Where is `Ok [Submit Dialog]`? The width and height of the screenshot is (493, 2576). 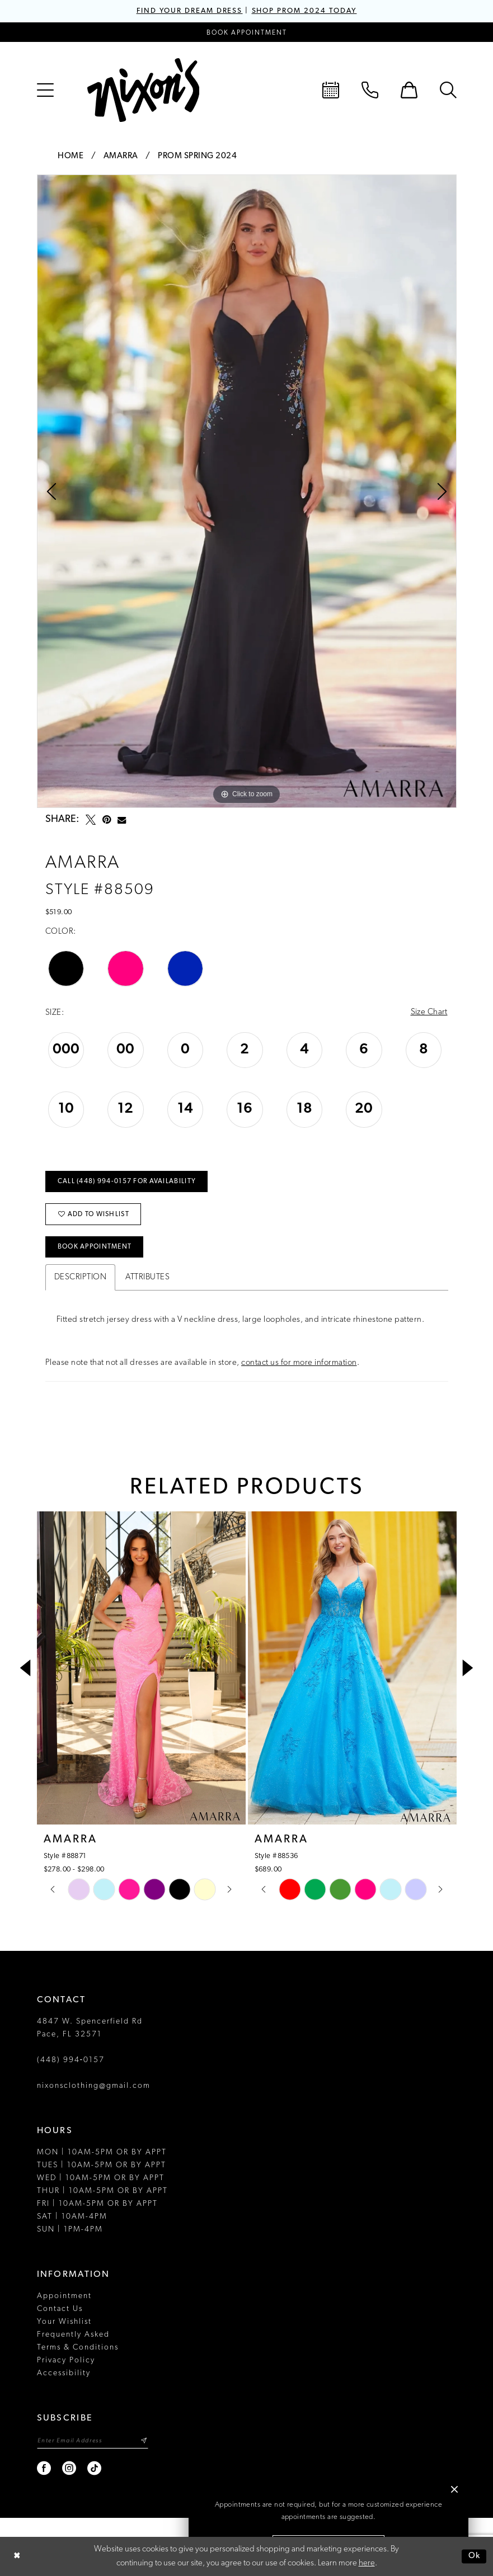
Ok [Submit Dialog] is located at coordinates (474, 2556).